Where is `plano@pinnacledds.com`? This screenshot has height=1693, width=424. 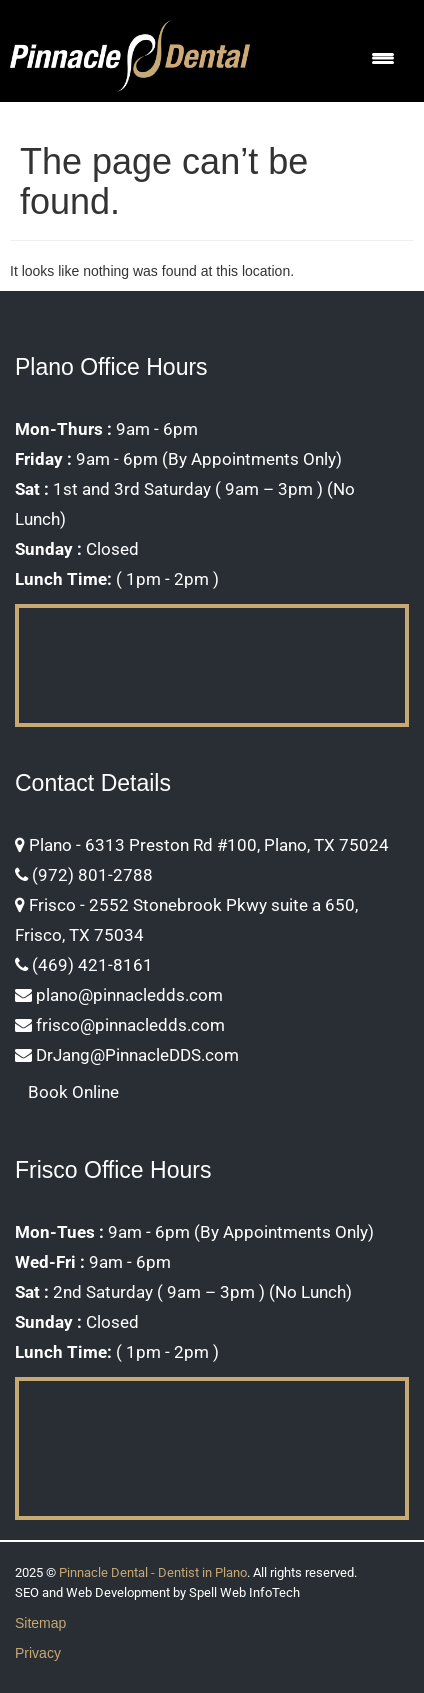 plano@pinnacledds.com is located at coordinates (119, 995).